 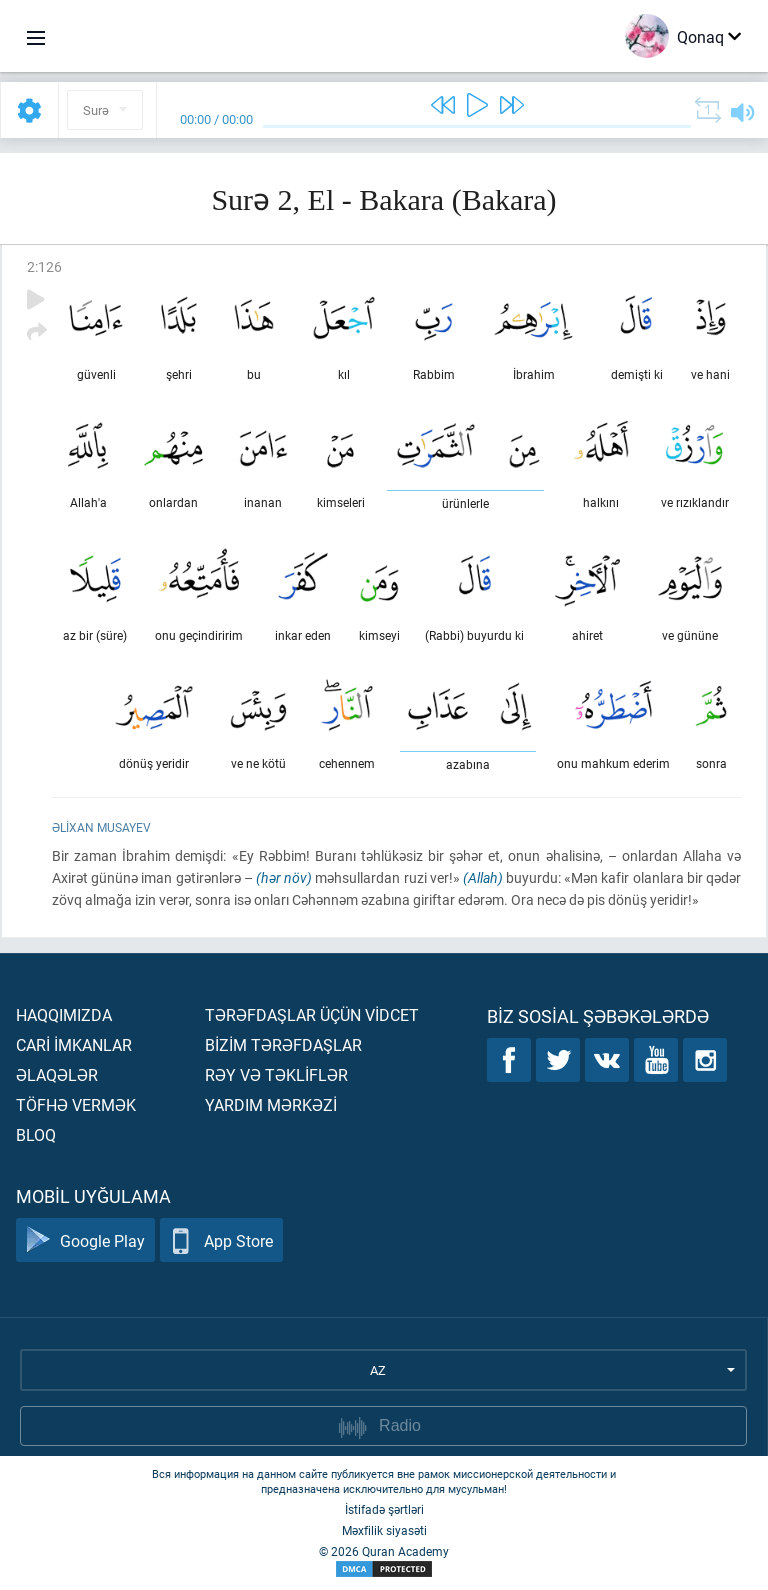 I want to click on Bloq, so click(x=36, y=1134).